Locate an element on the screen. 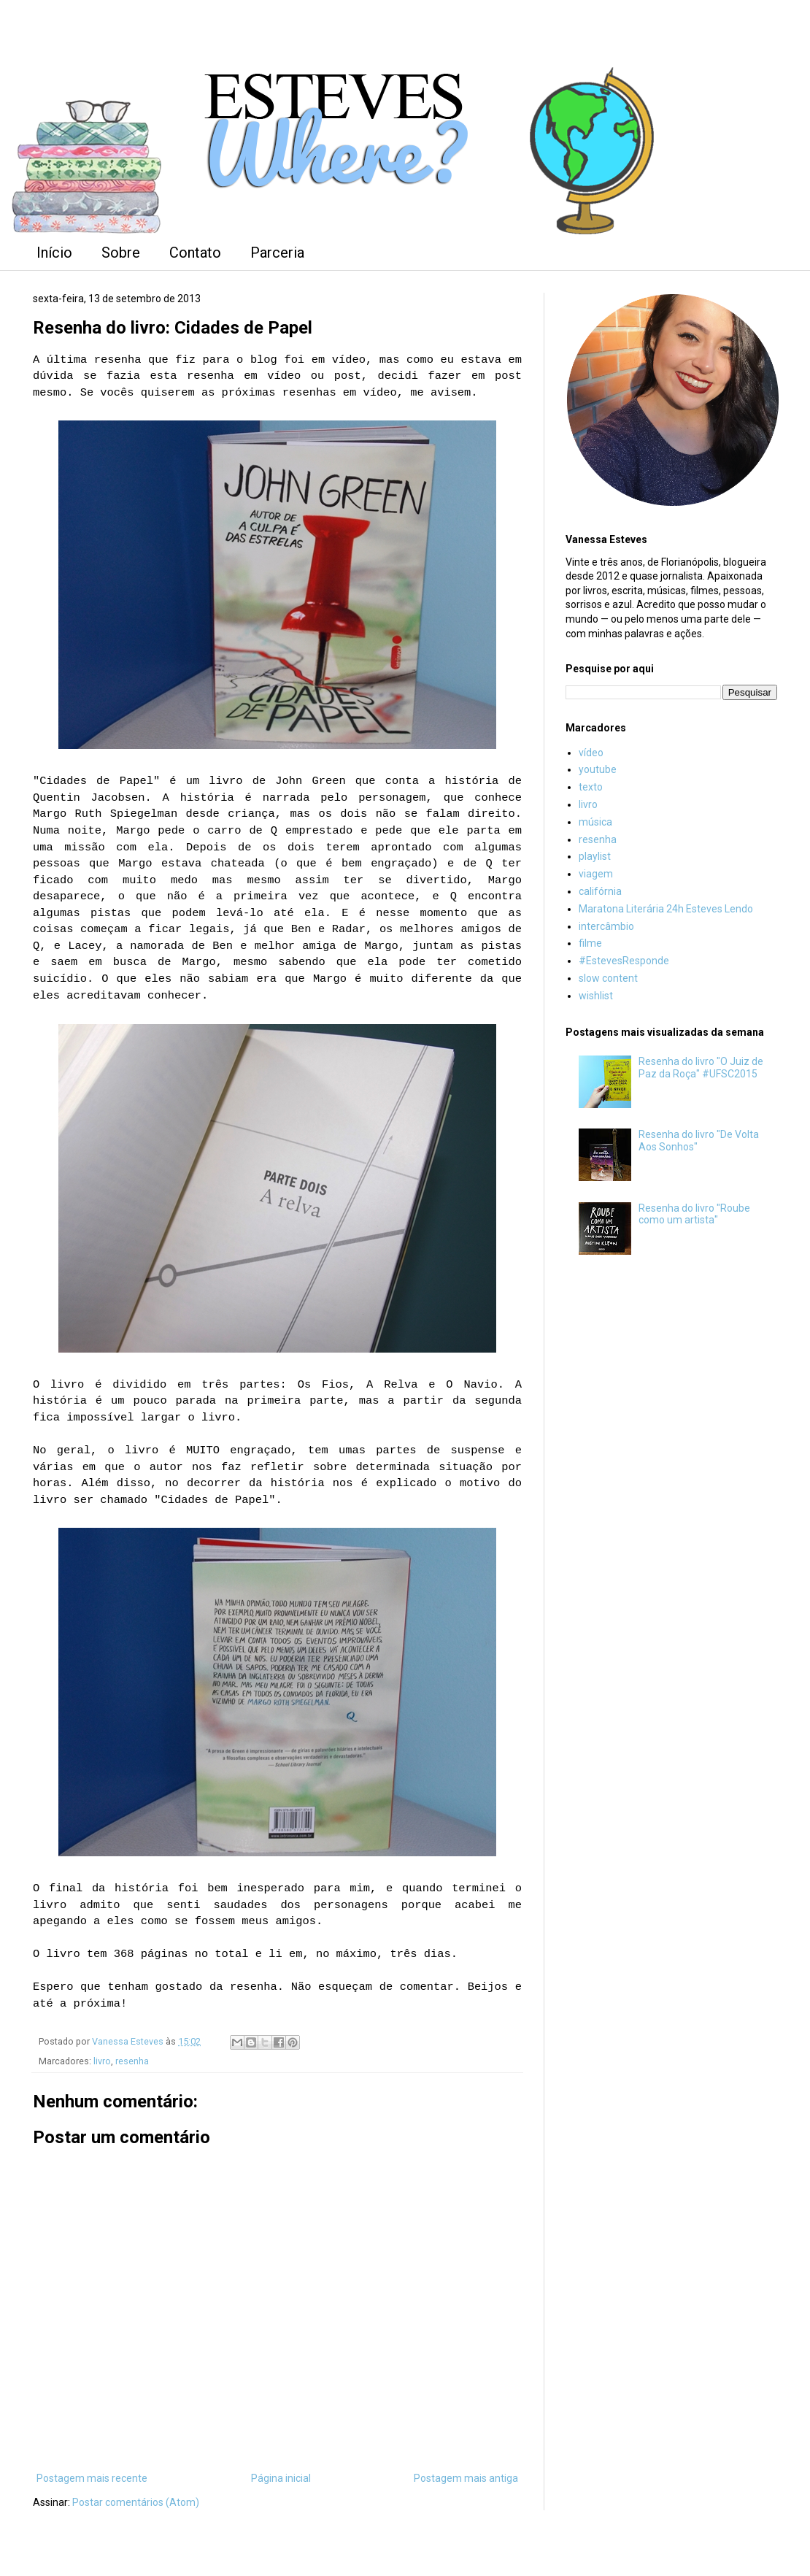 The image size is (810, 2576). wishlist is located at coordinates (596, 995).